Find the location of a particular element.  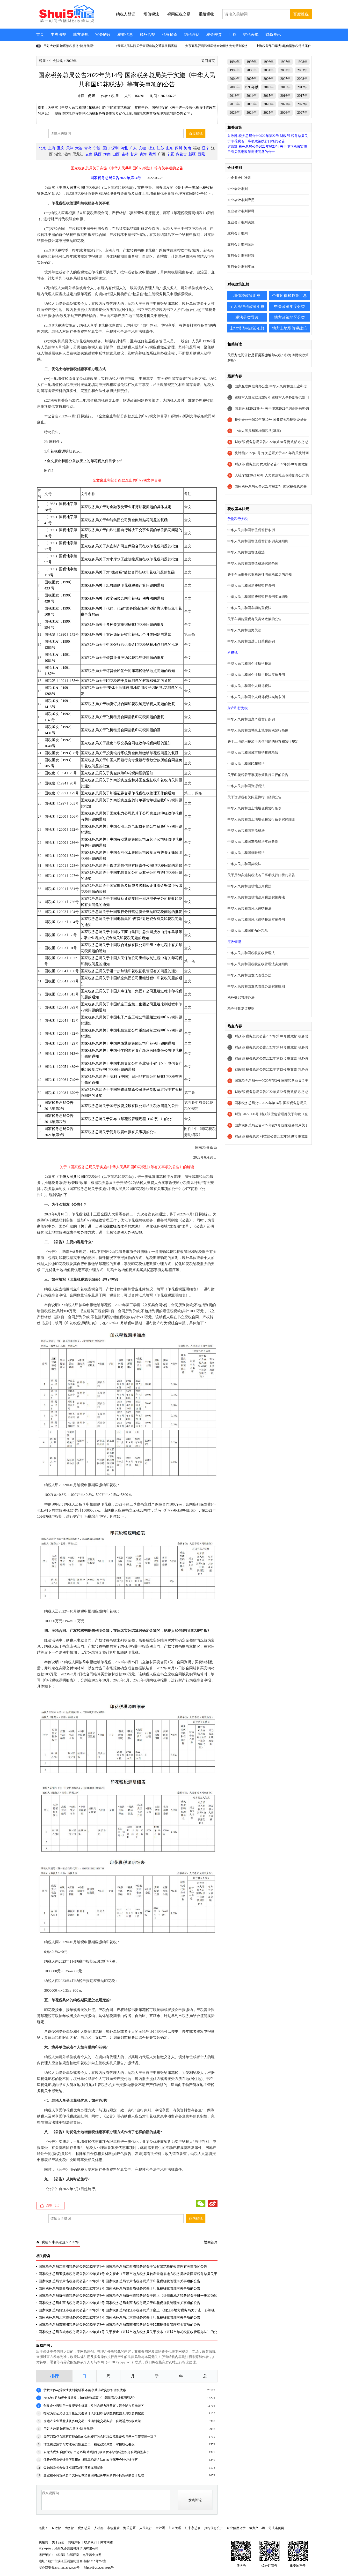

中华人民共和国城市维护建设税法 is located at coordinates (252, 752).